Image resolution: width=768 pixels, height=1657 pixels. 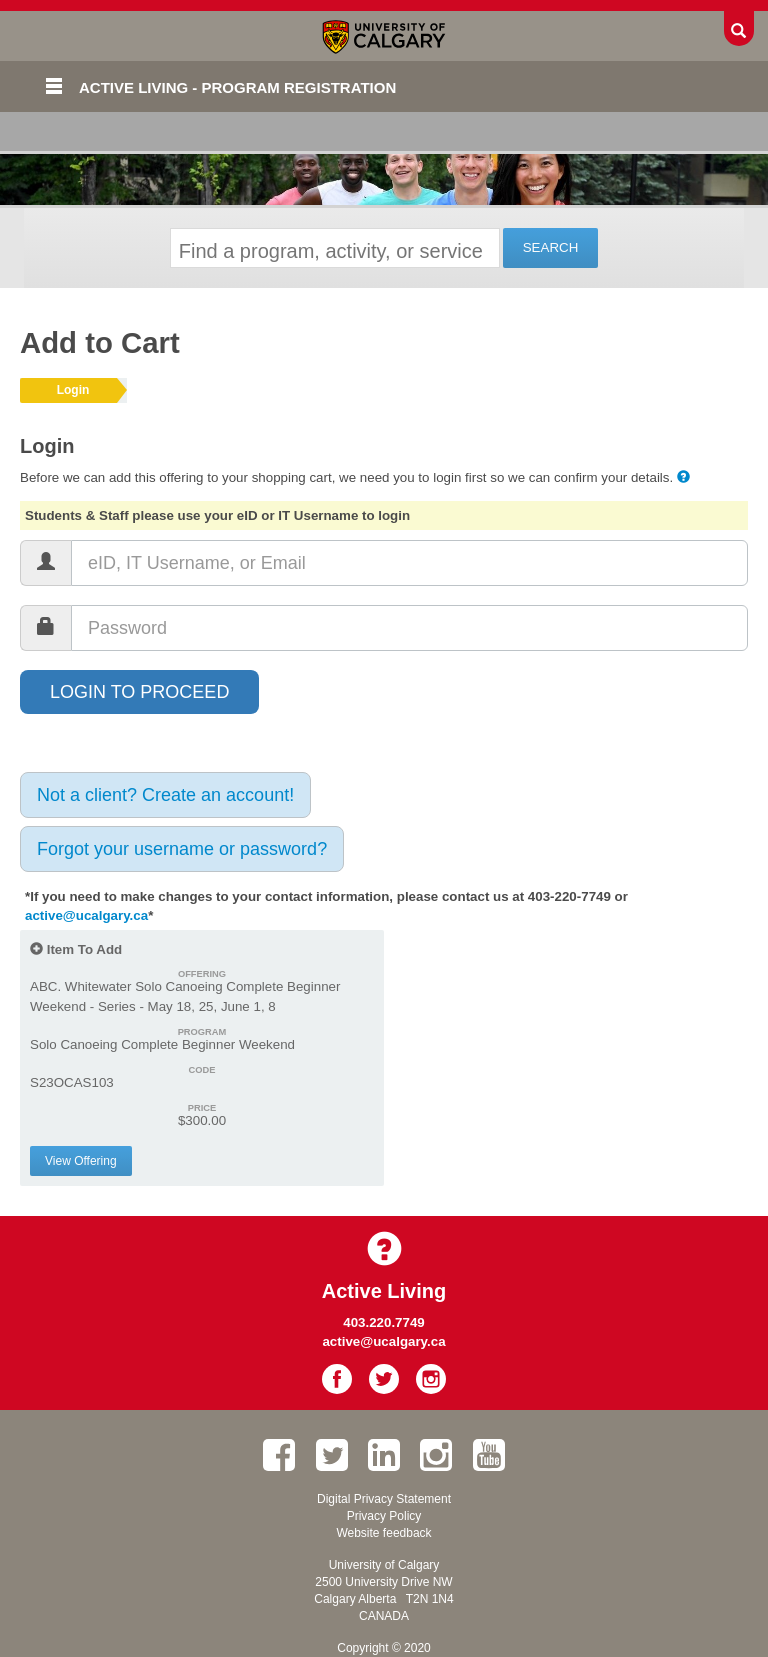 I want to click on active@ucalgary.ca, so click(x=86, y=915).